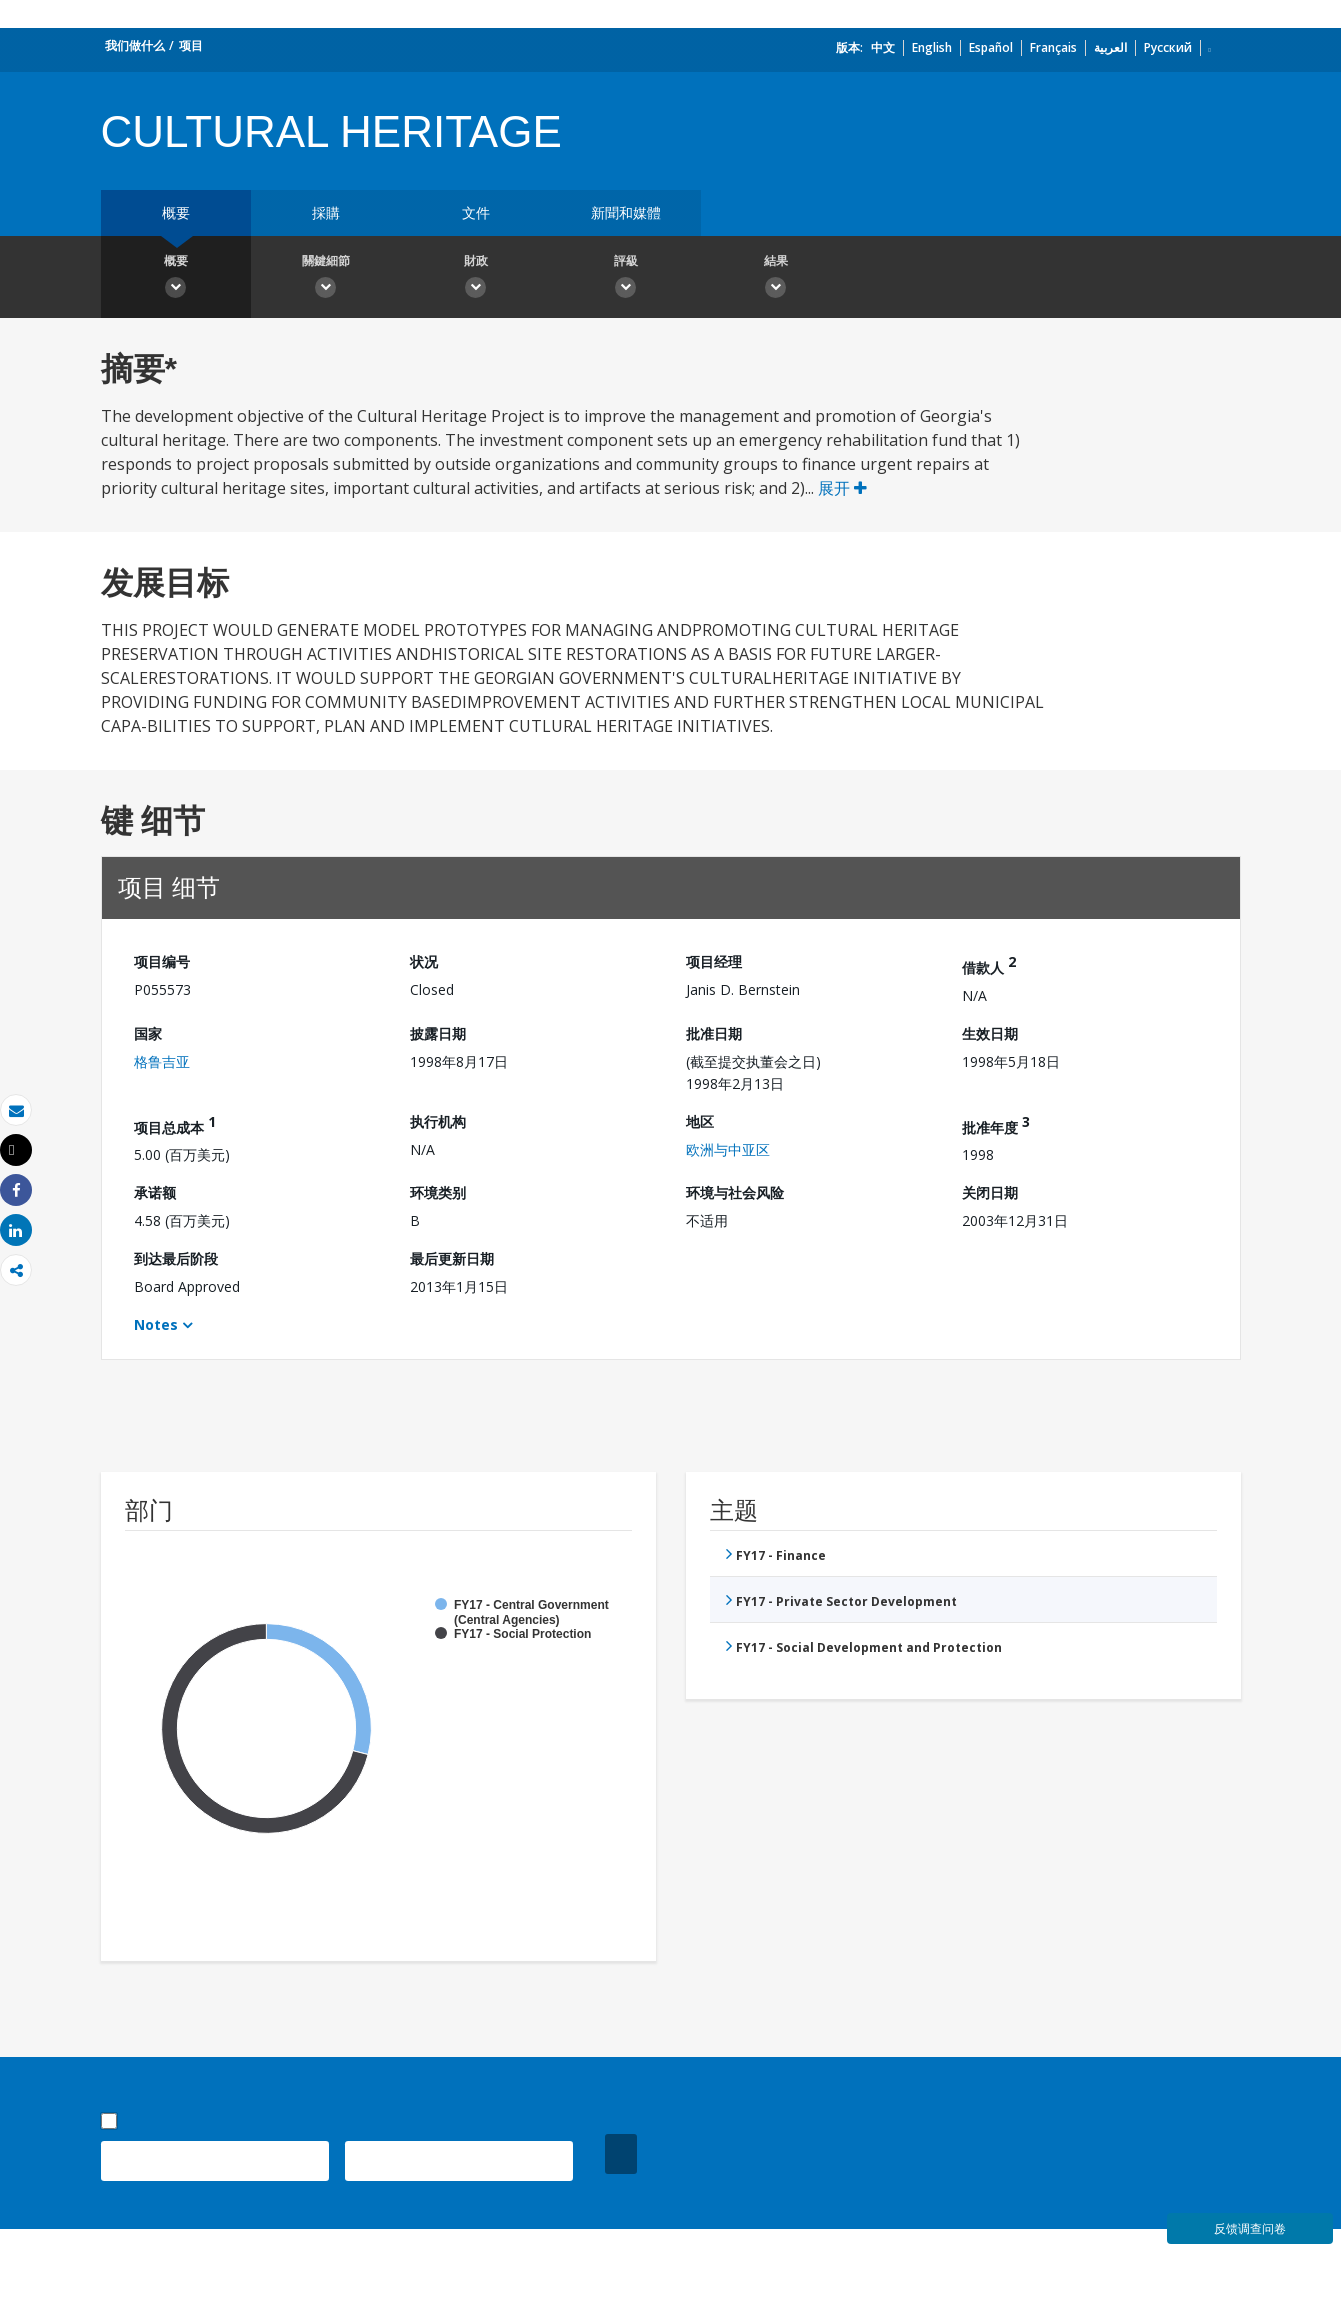 The image size is (1341, 2309). Describe the element at coordinates (728, 1149) in the screenshot. I see `欧洲与中亚区` at that location.